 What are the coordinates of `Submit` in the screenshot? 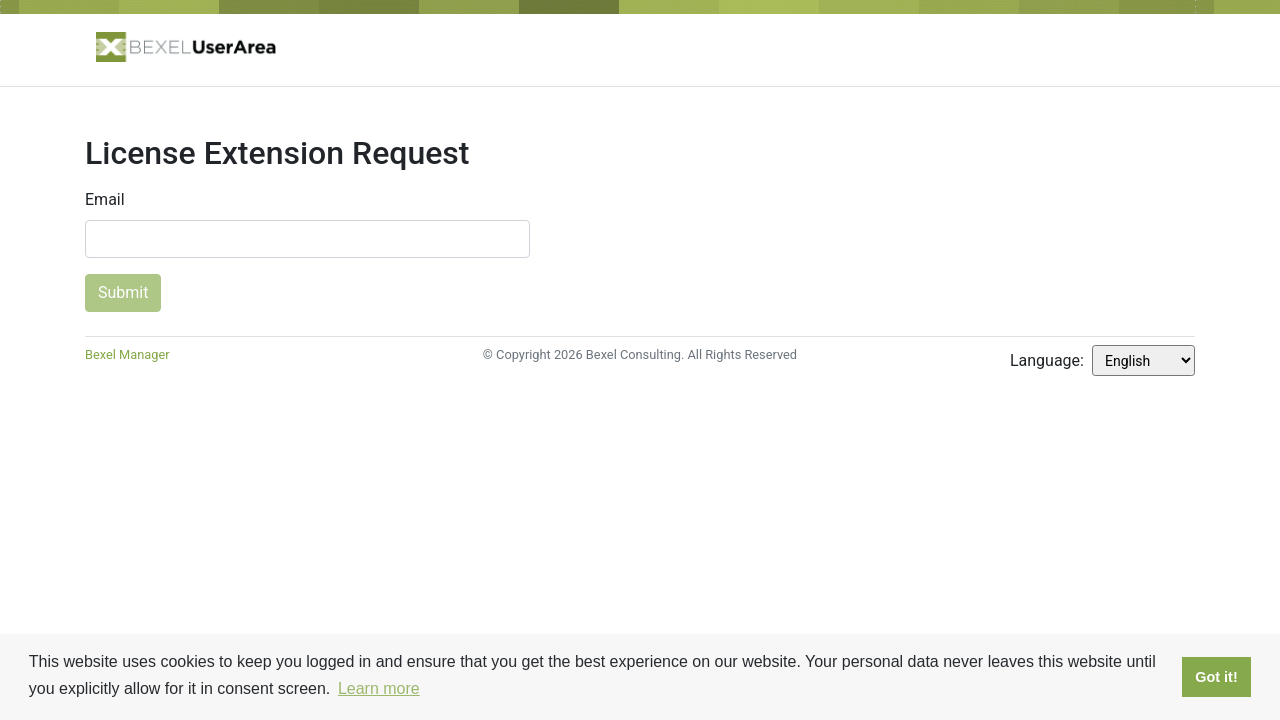 It's located at (123, 292).